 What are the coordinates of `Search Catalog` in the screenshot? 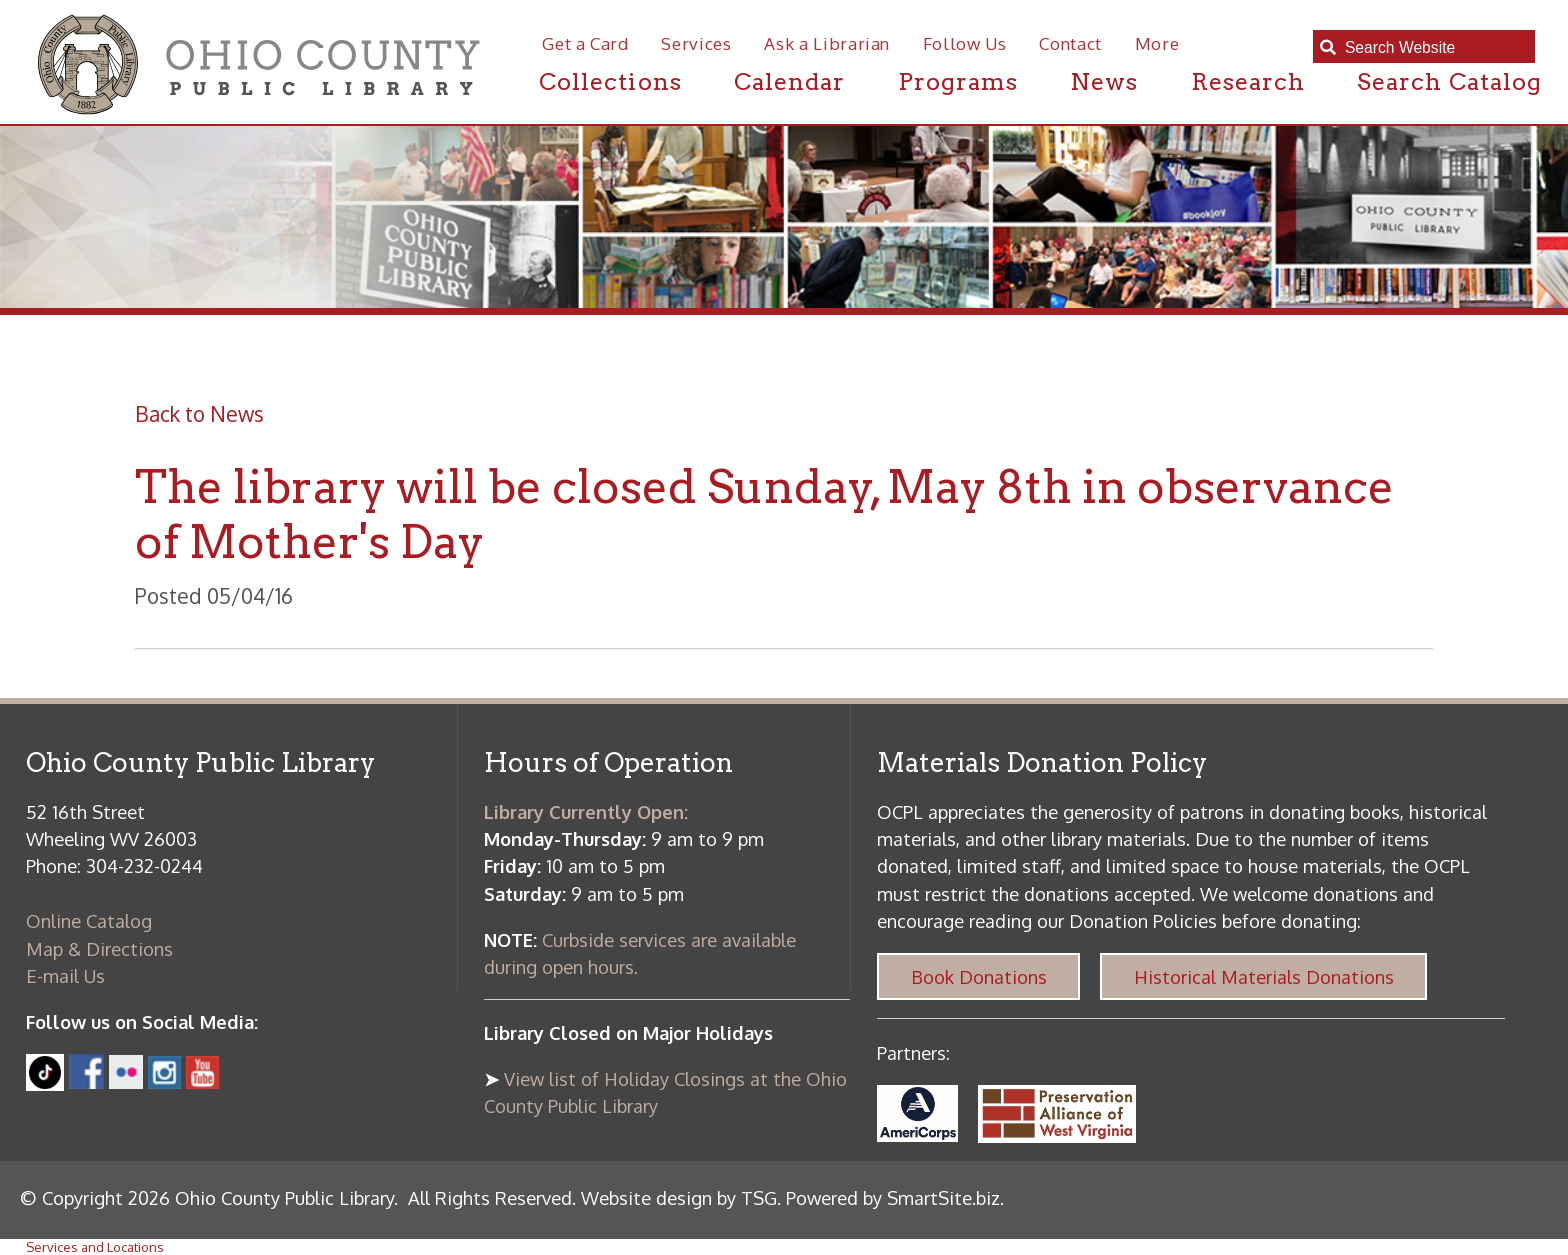 It's located at (1449, 81).